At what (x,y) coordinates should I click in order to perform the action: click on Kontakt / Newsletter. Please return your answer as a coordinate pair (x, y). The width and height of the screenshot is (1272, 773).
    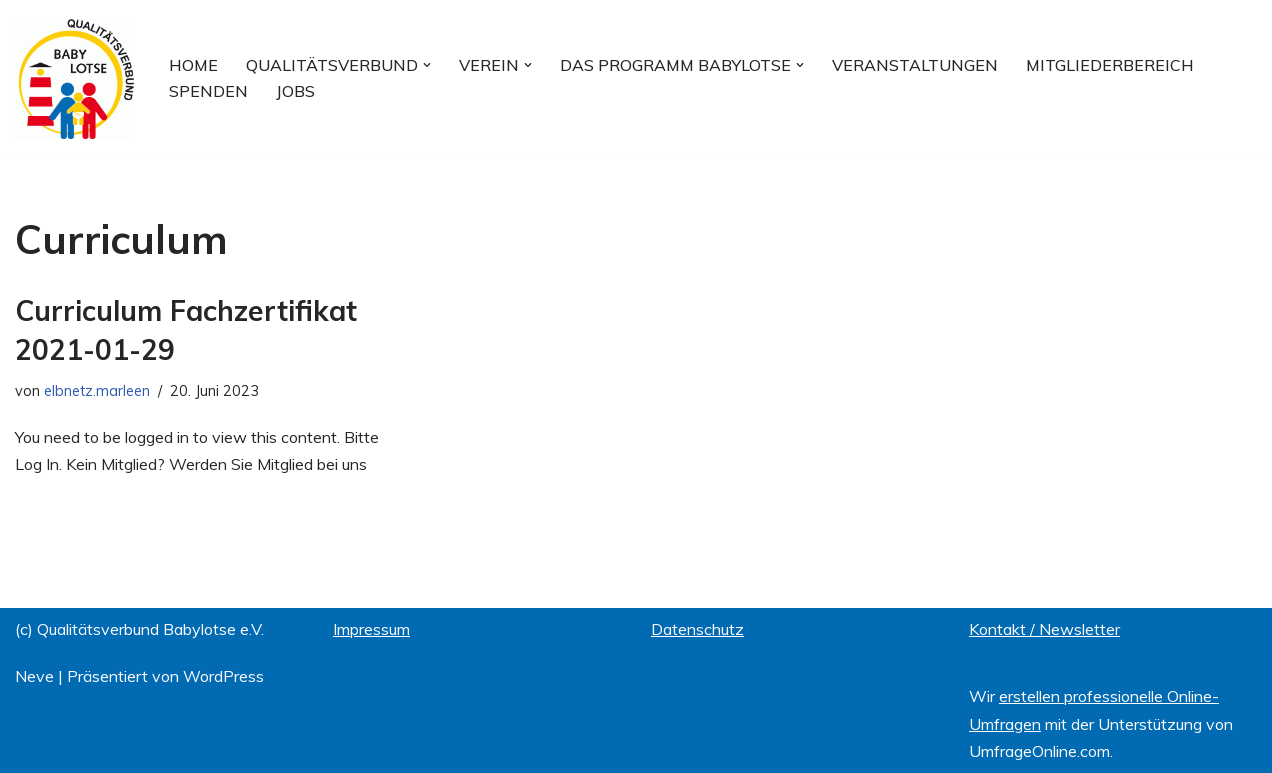
    Looking at the image, I should click on (1044, 629).